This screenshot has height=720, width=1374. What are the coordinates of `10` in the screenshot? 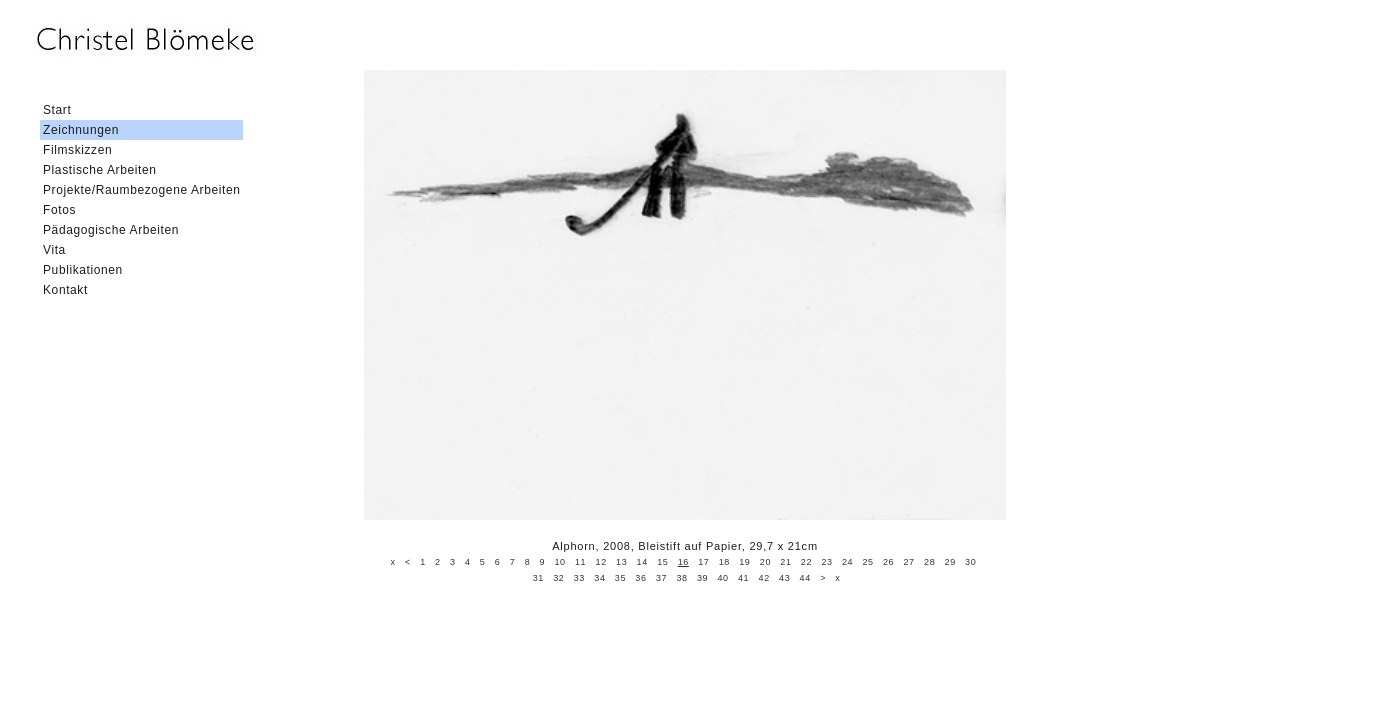 It's located at (559, 562).